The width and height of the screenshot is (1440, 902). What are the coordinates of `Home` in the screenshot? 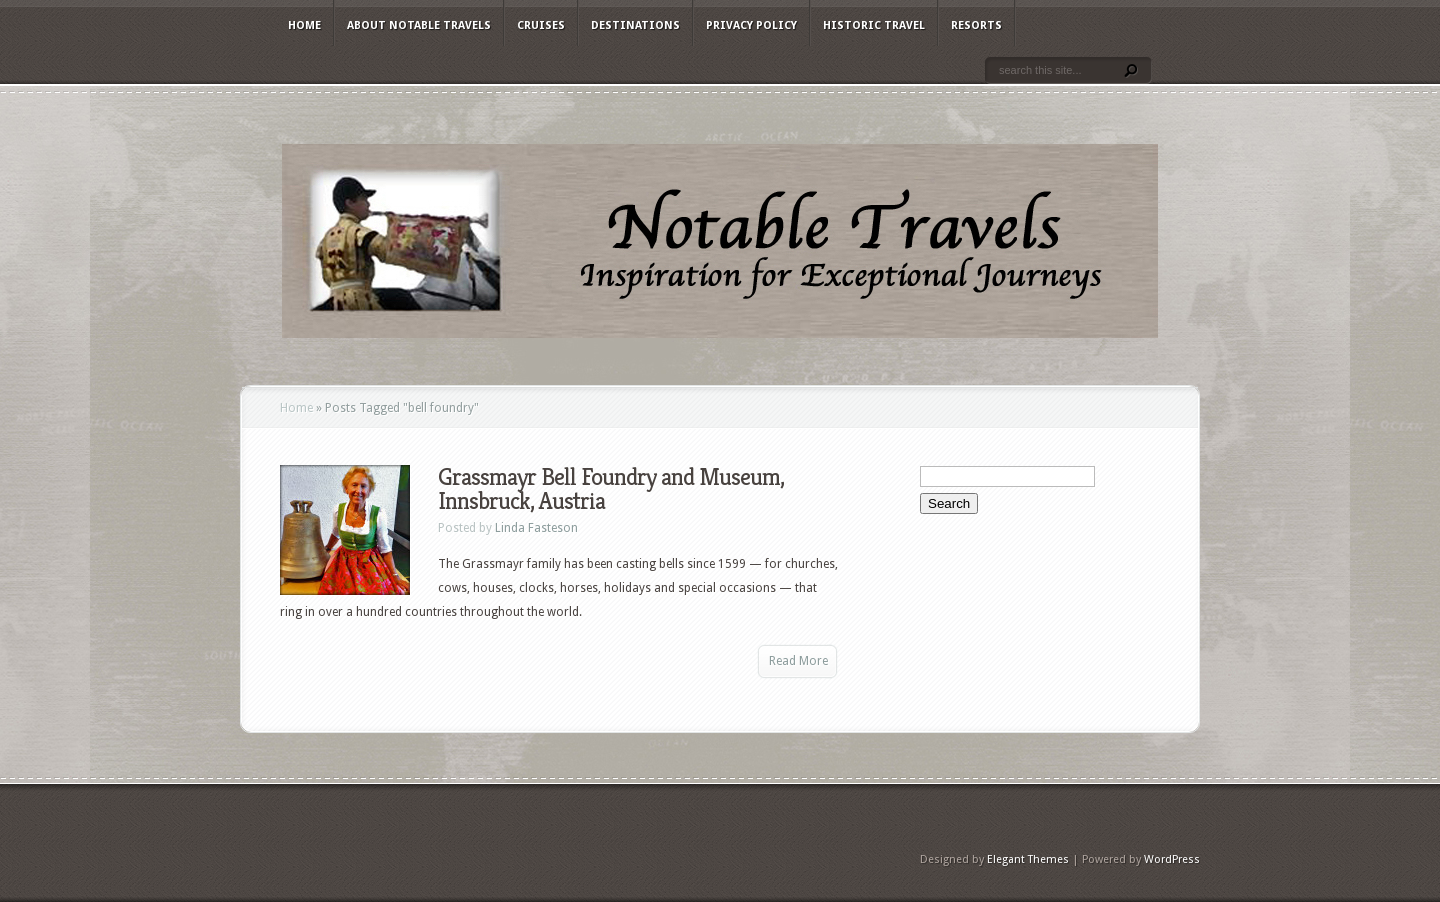 It's located at (304, 25).